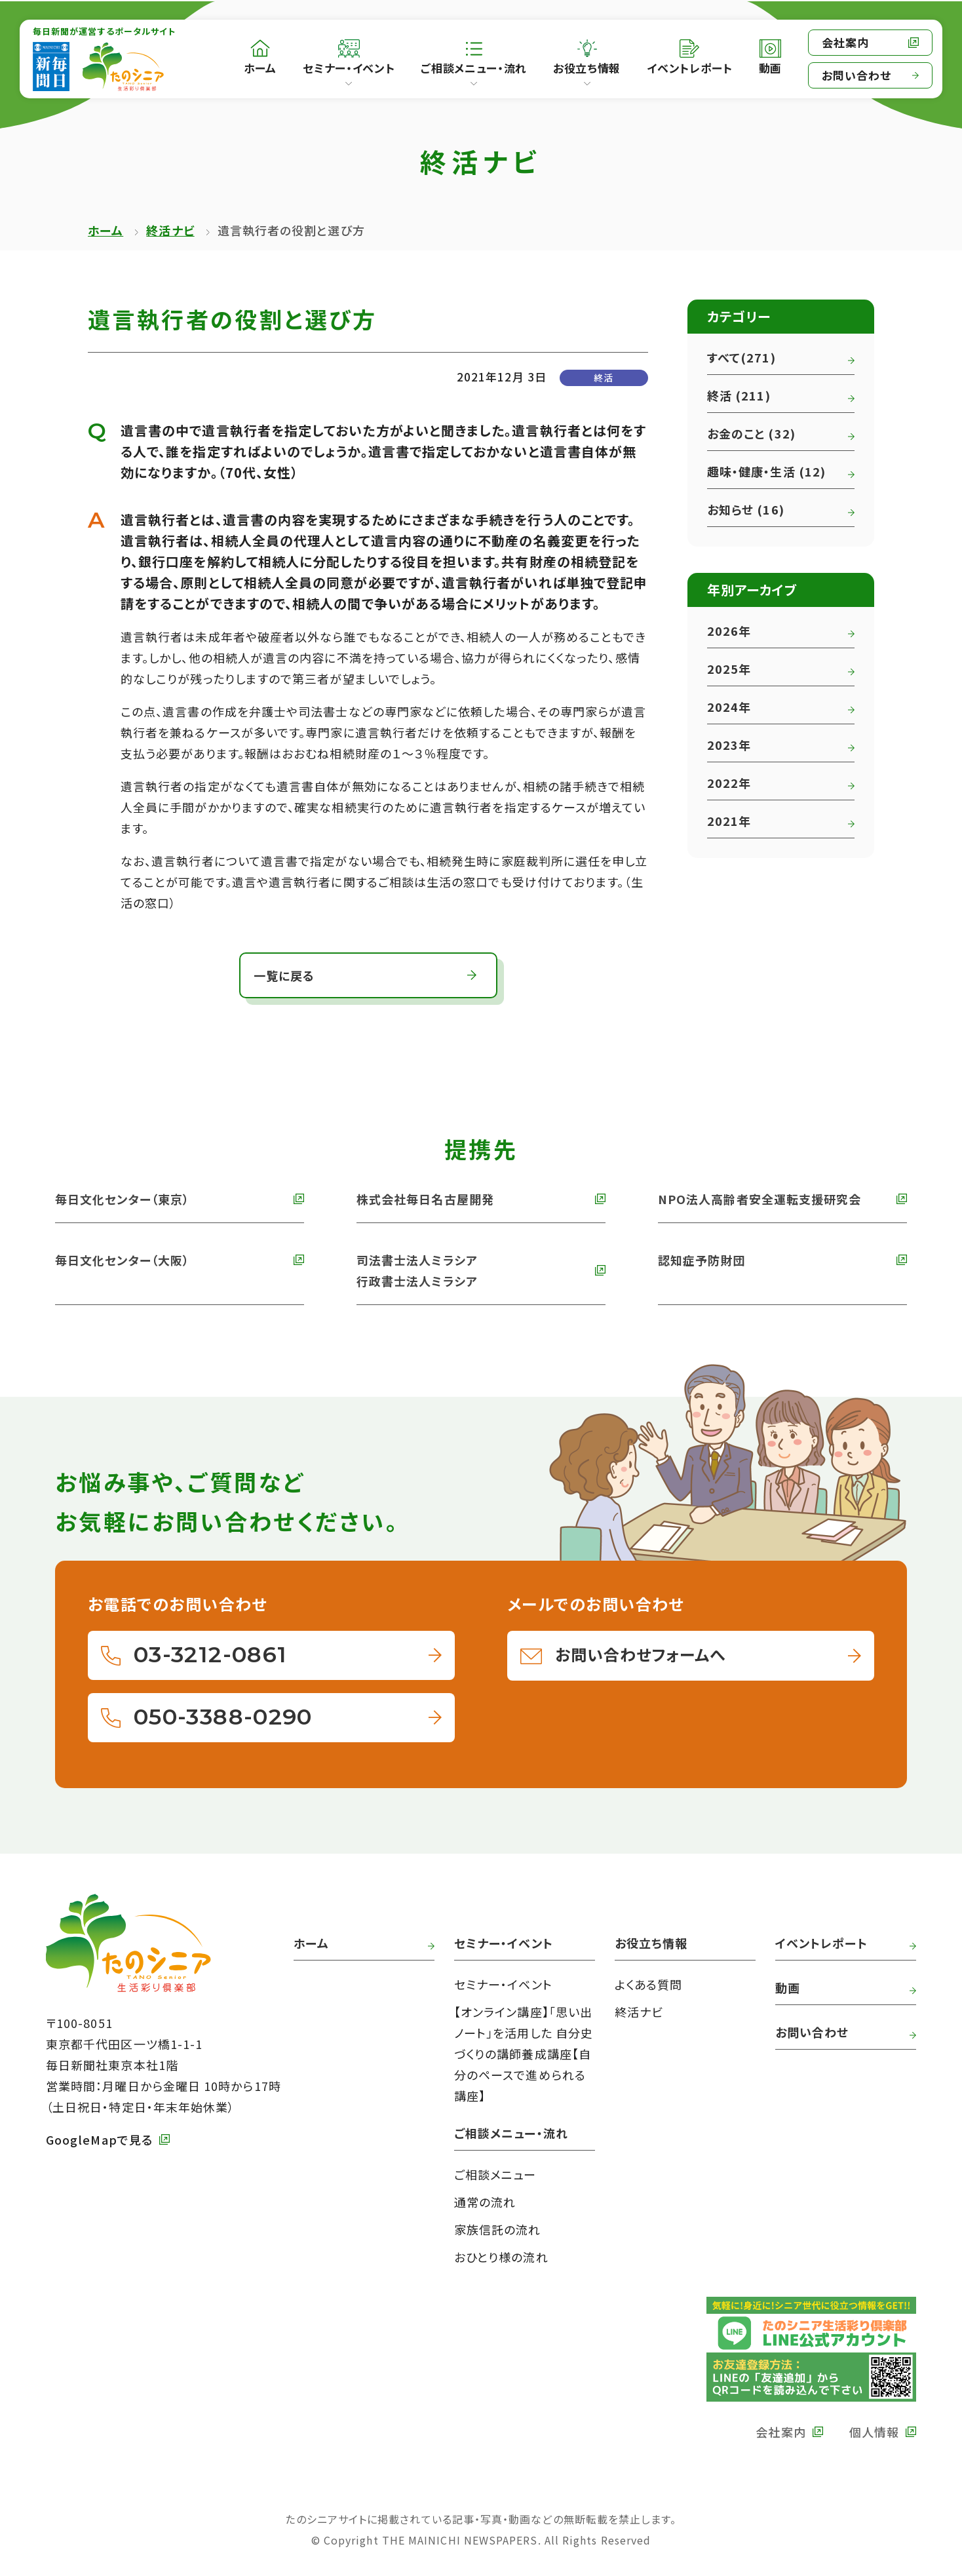 The width and height of the screenshot is (962, 2576). I want to click on 毎日文化センター（大阪） [外部リンク 毎日文化センター（大阪）], so click(122, 1259).